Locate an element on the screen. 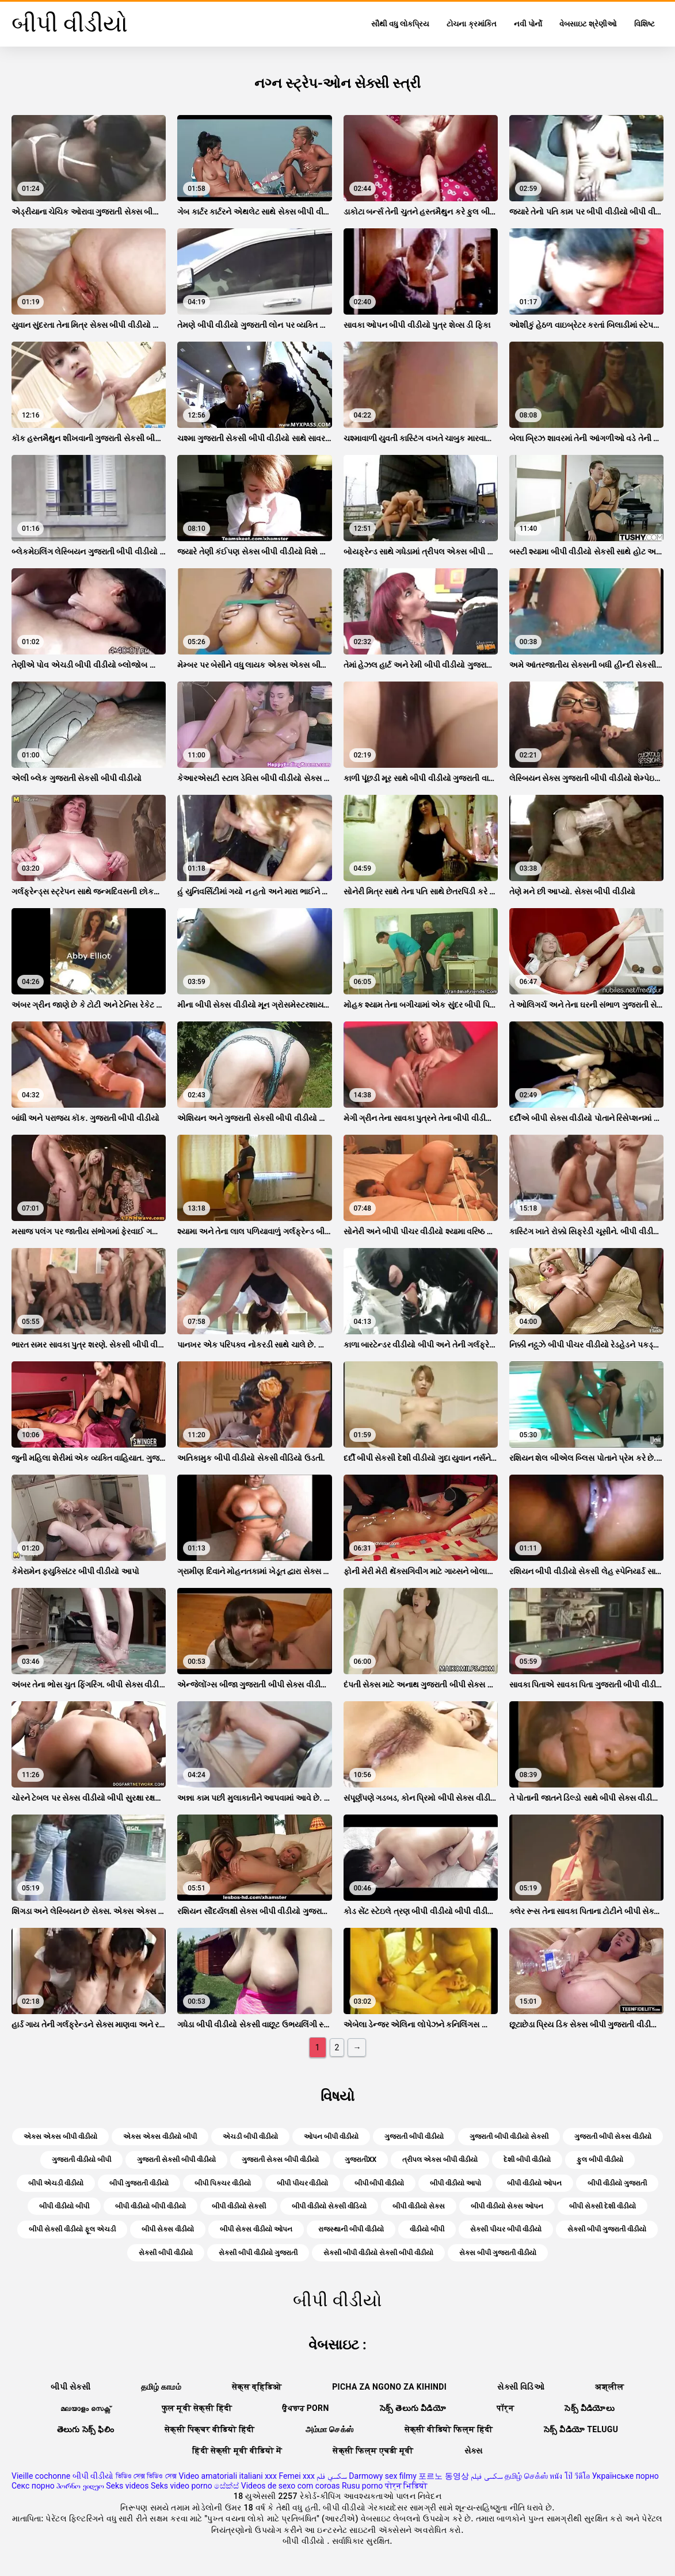  બીપી વીડીયો સેક્સ is located at coordinates (418, 2206).